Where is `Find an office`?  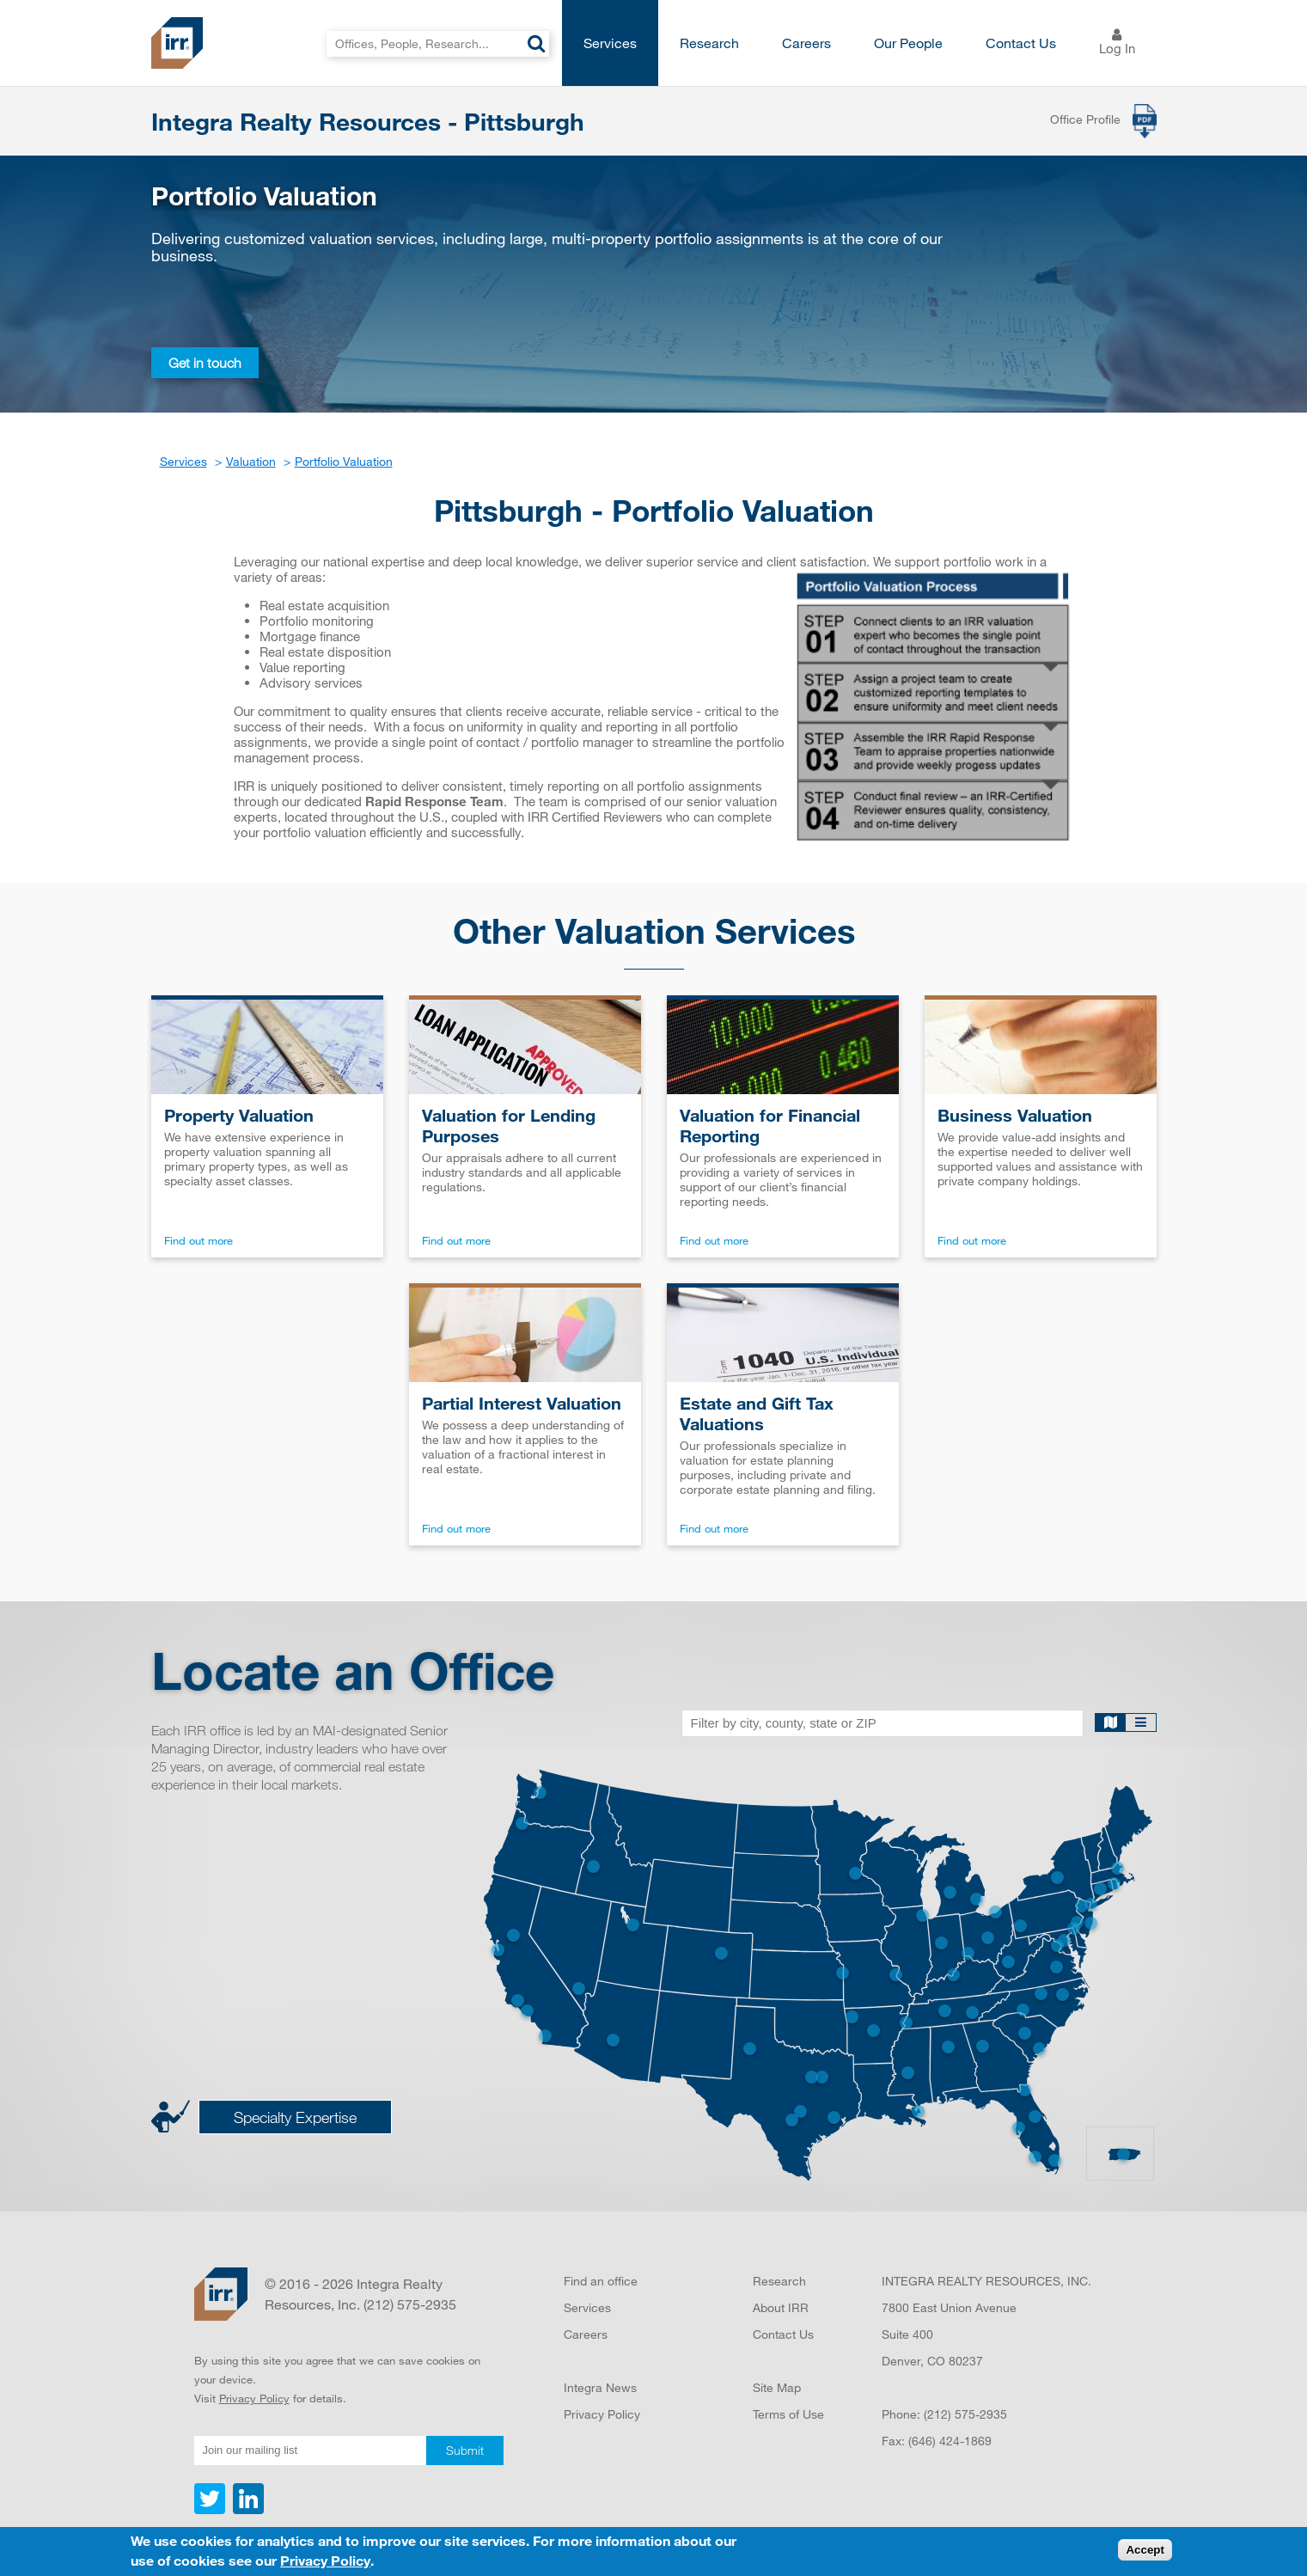
Find an office is located at coordinates (601, 2280).